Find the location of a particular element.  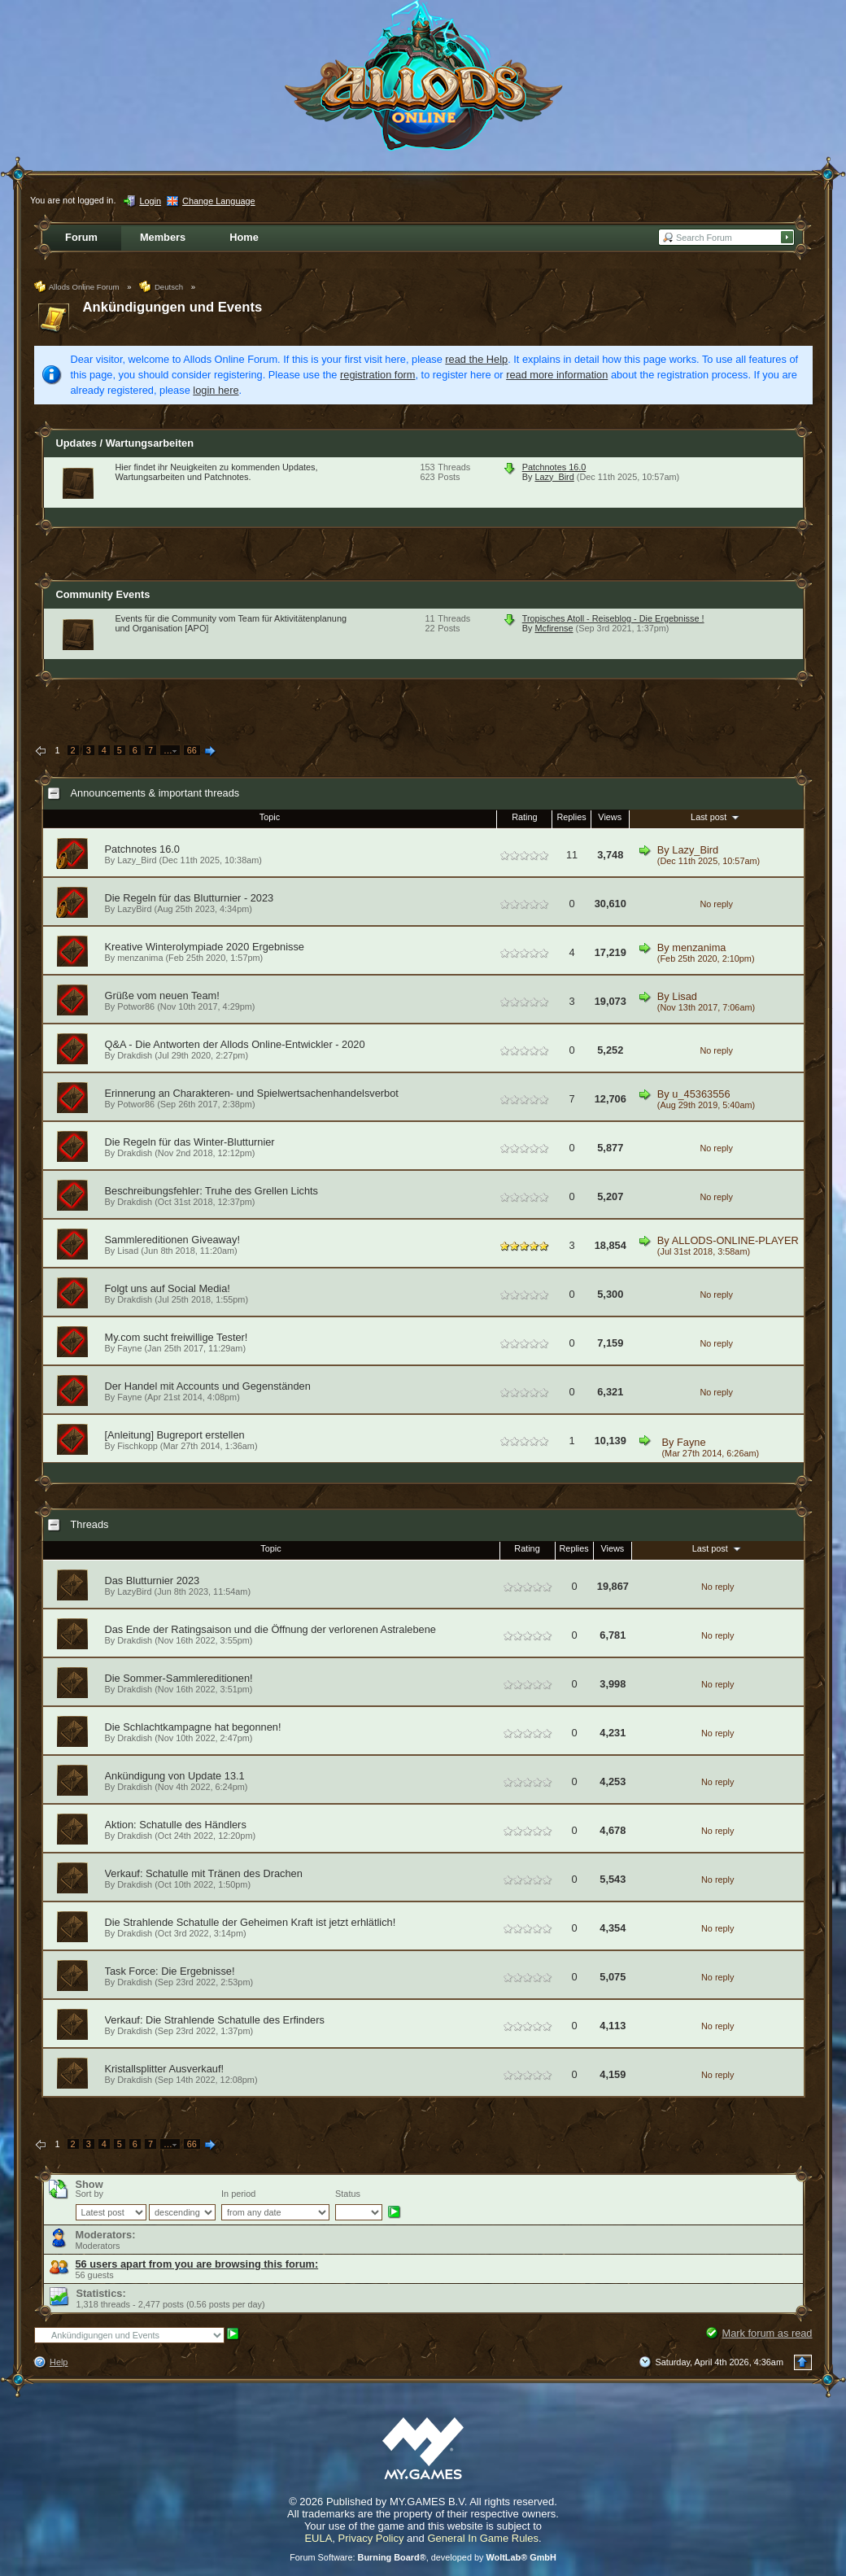

Lazy_Bird is located at coordinates (553, 477).